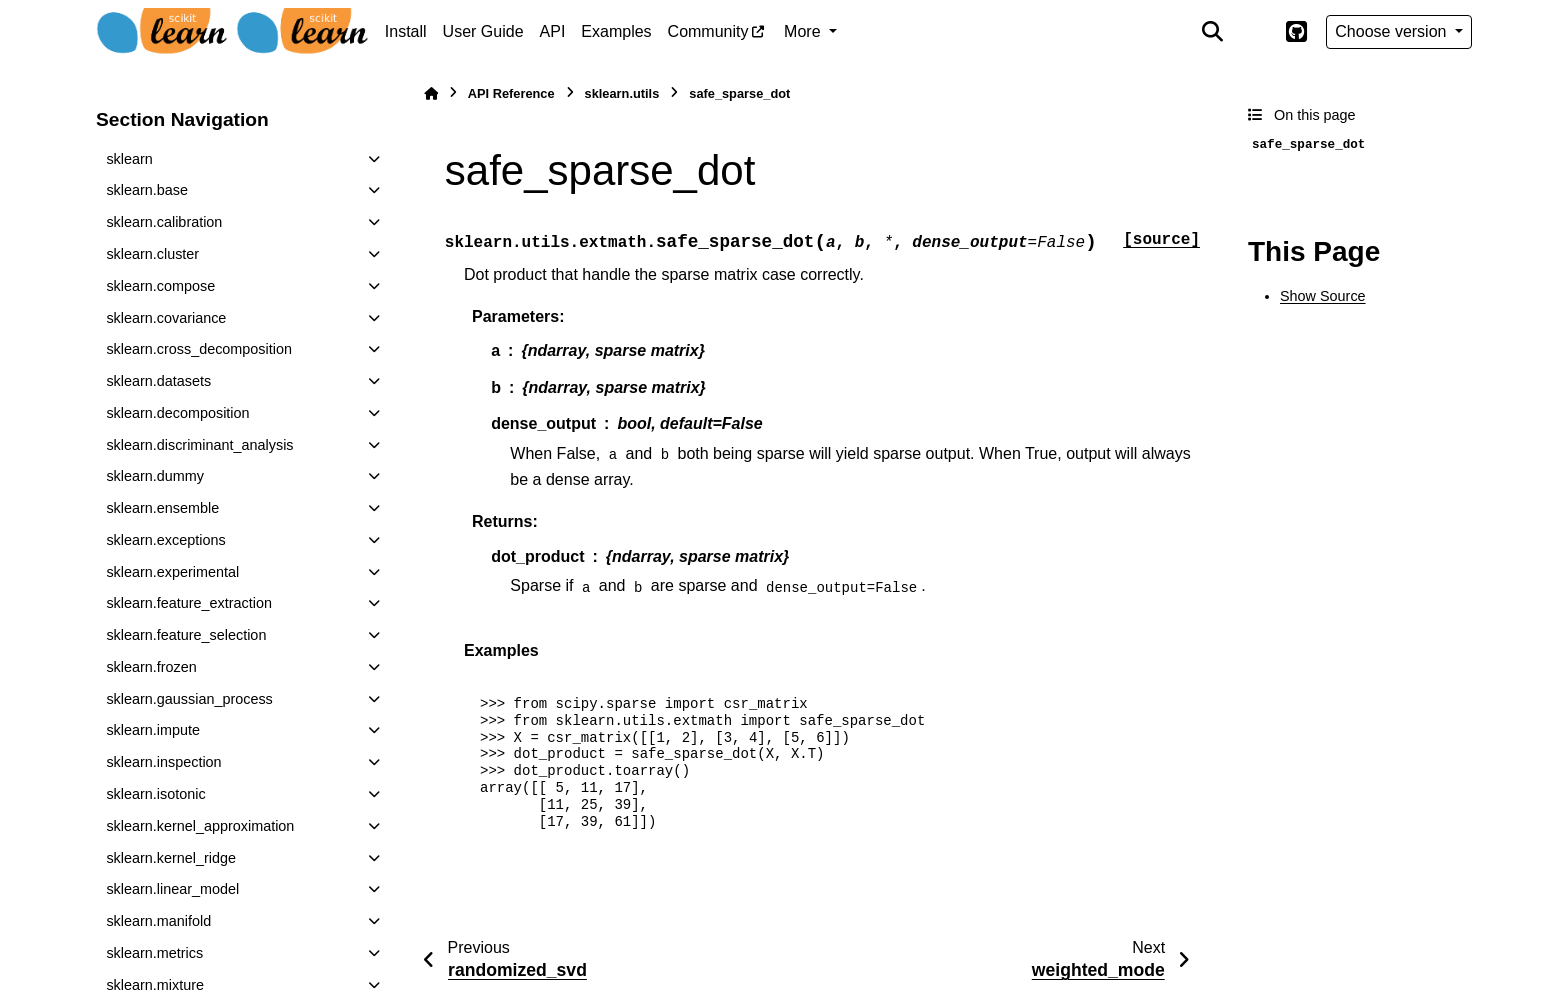 The width and height of the screenshot is (1568, 1008). What do you see at coordinates (155, 794) in the screenshot?
I see `sklearn.isotonic` at bounding box center [155, 794].